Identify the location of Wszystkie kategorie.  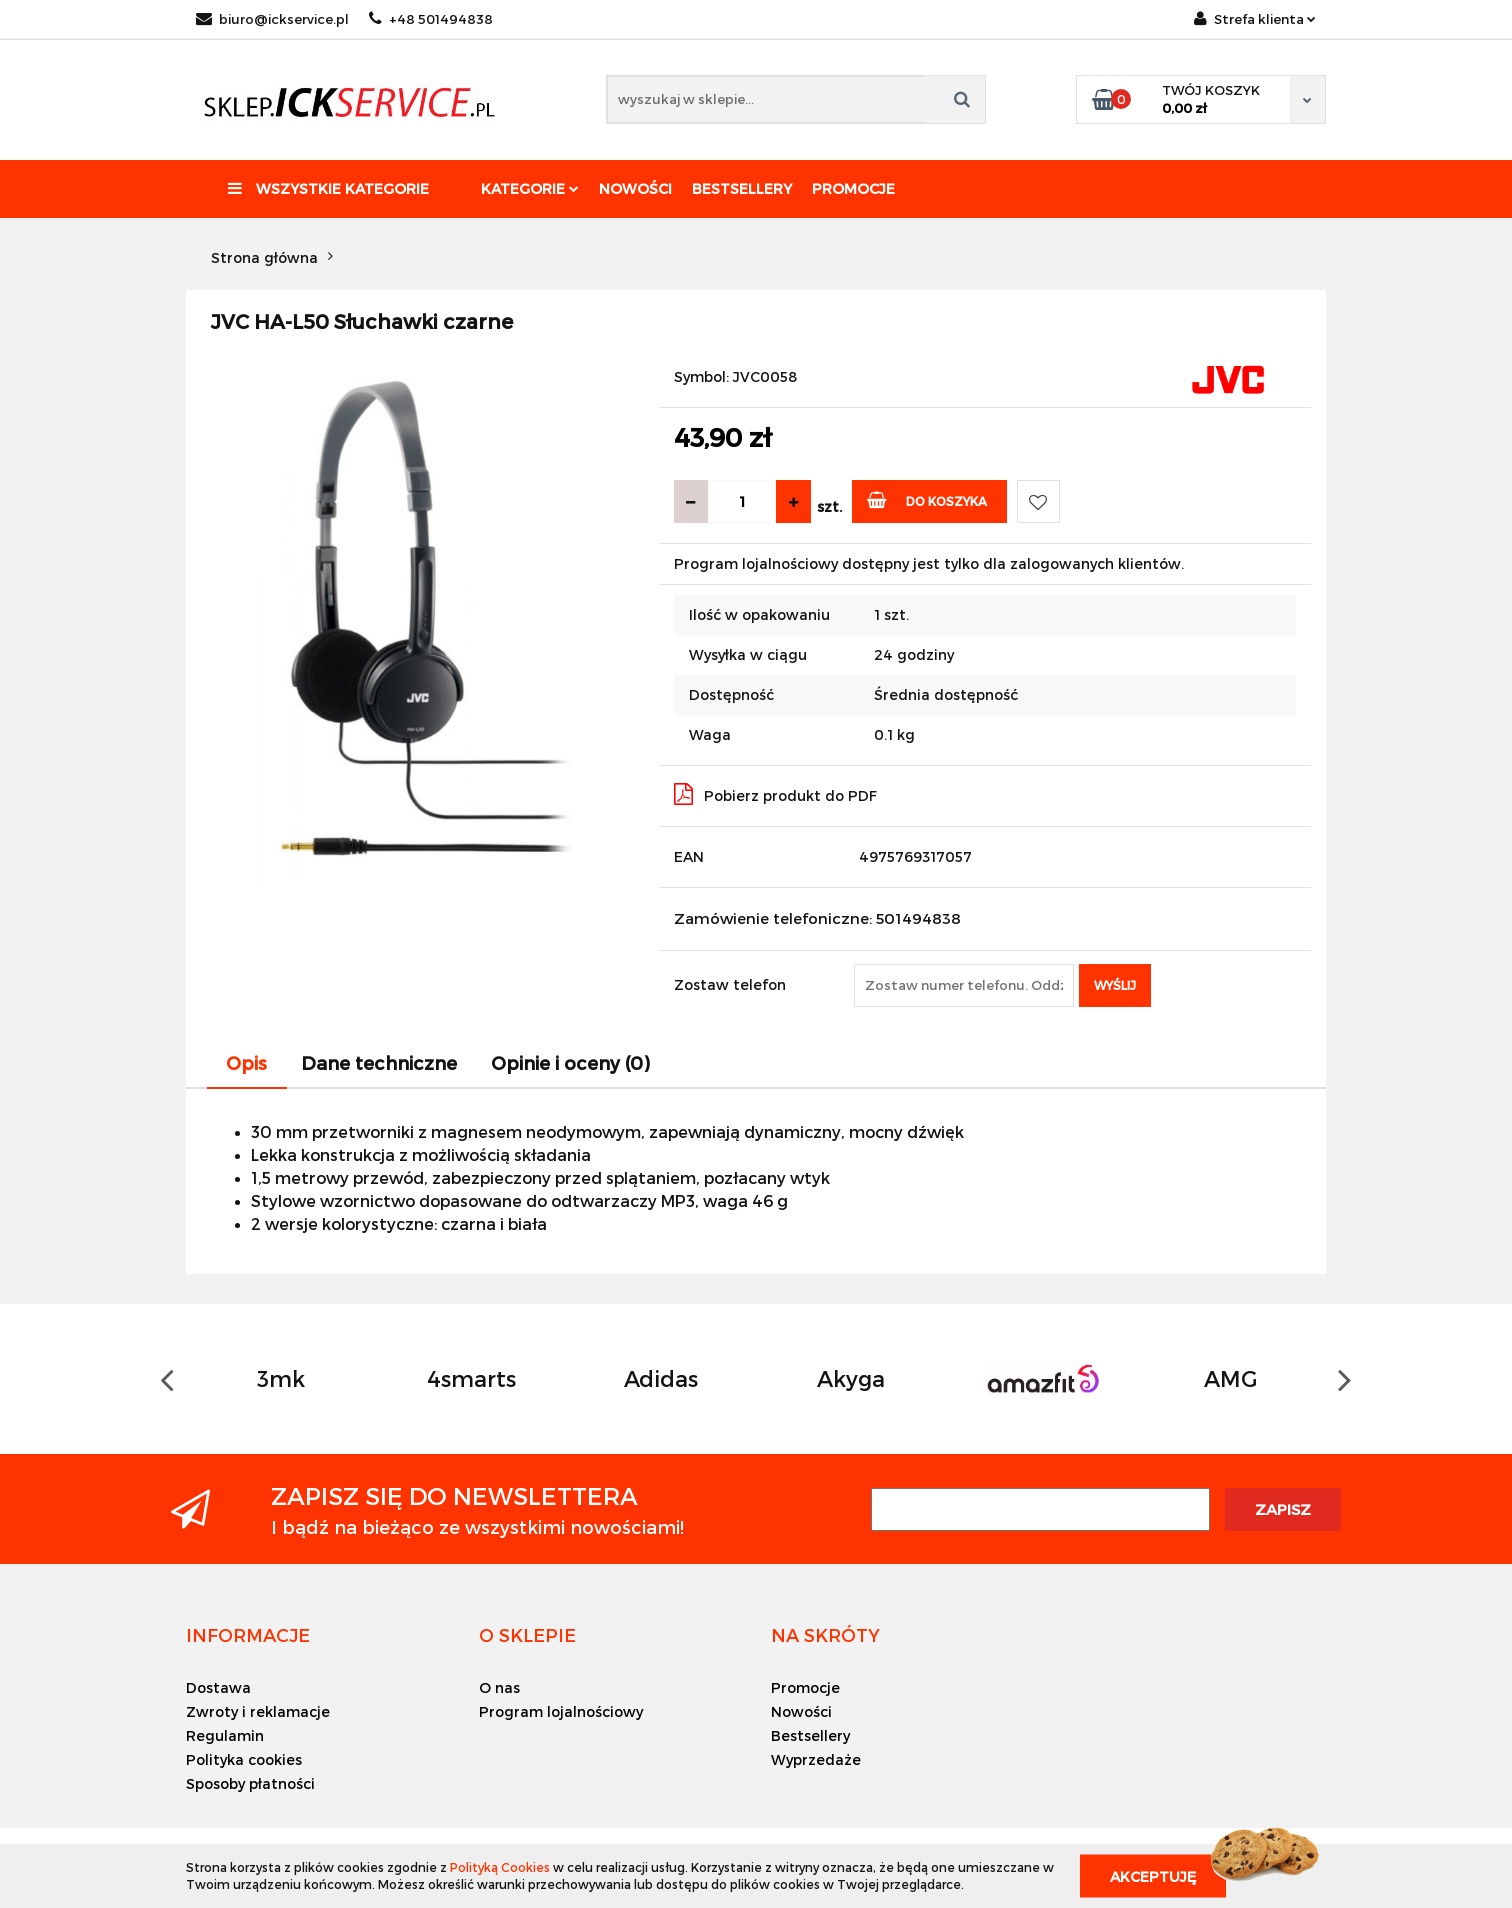
(328, 188).